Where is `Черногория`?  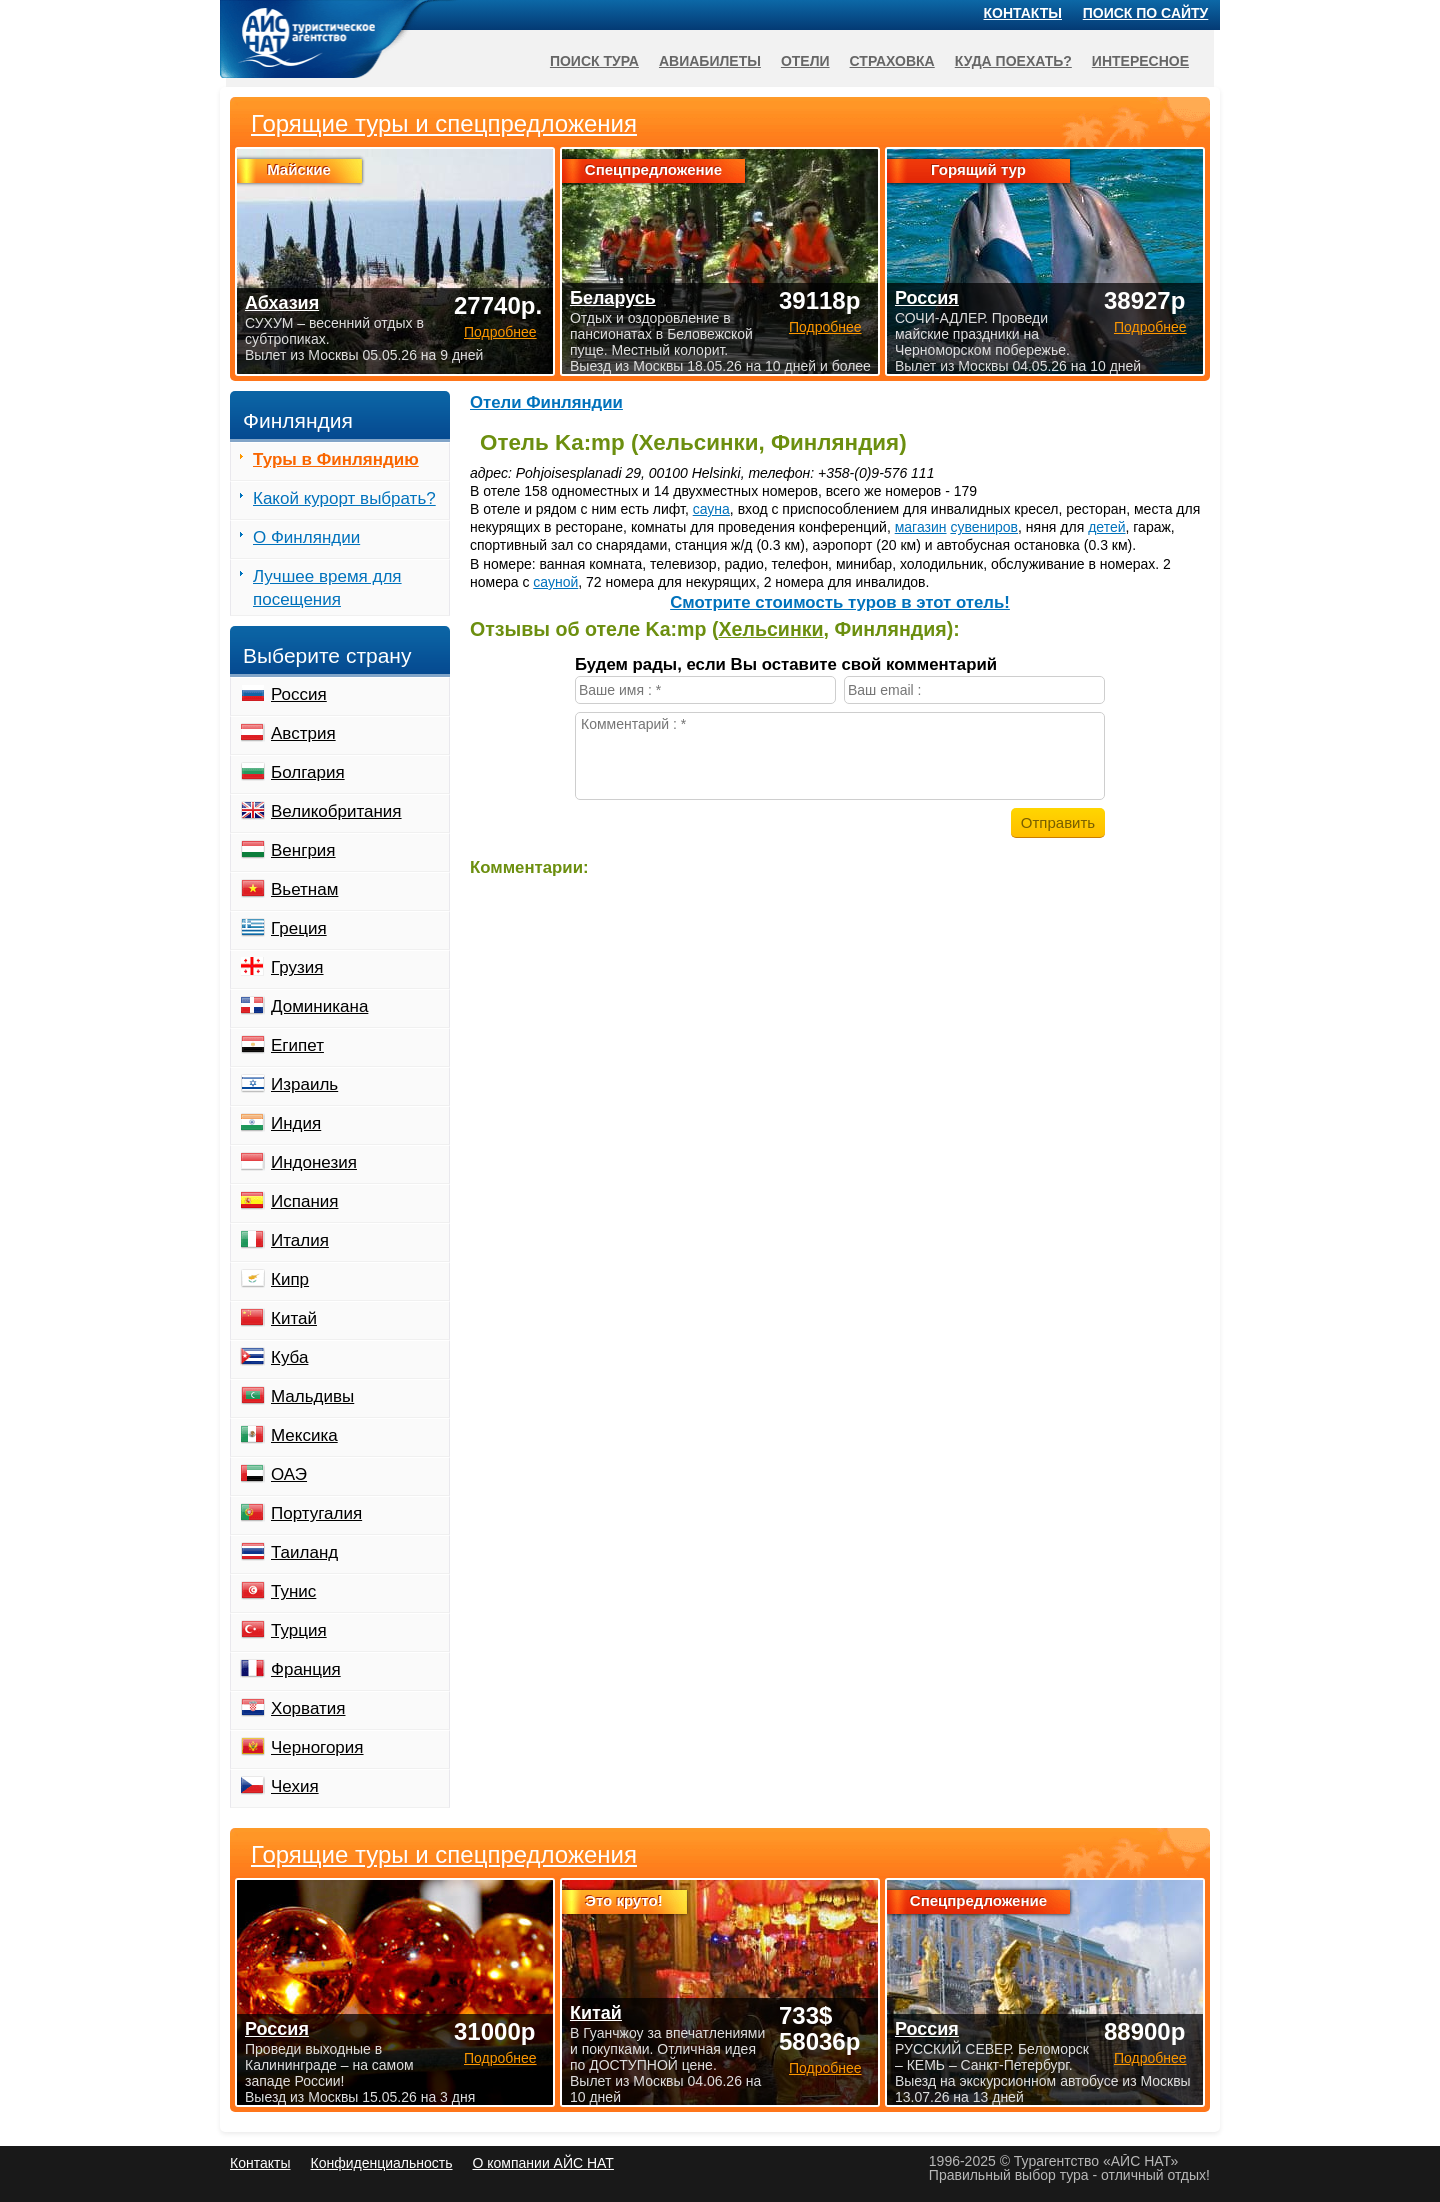 Черногория is located at coordinates (317, 1747).